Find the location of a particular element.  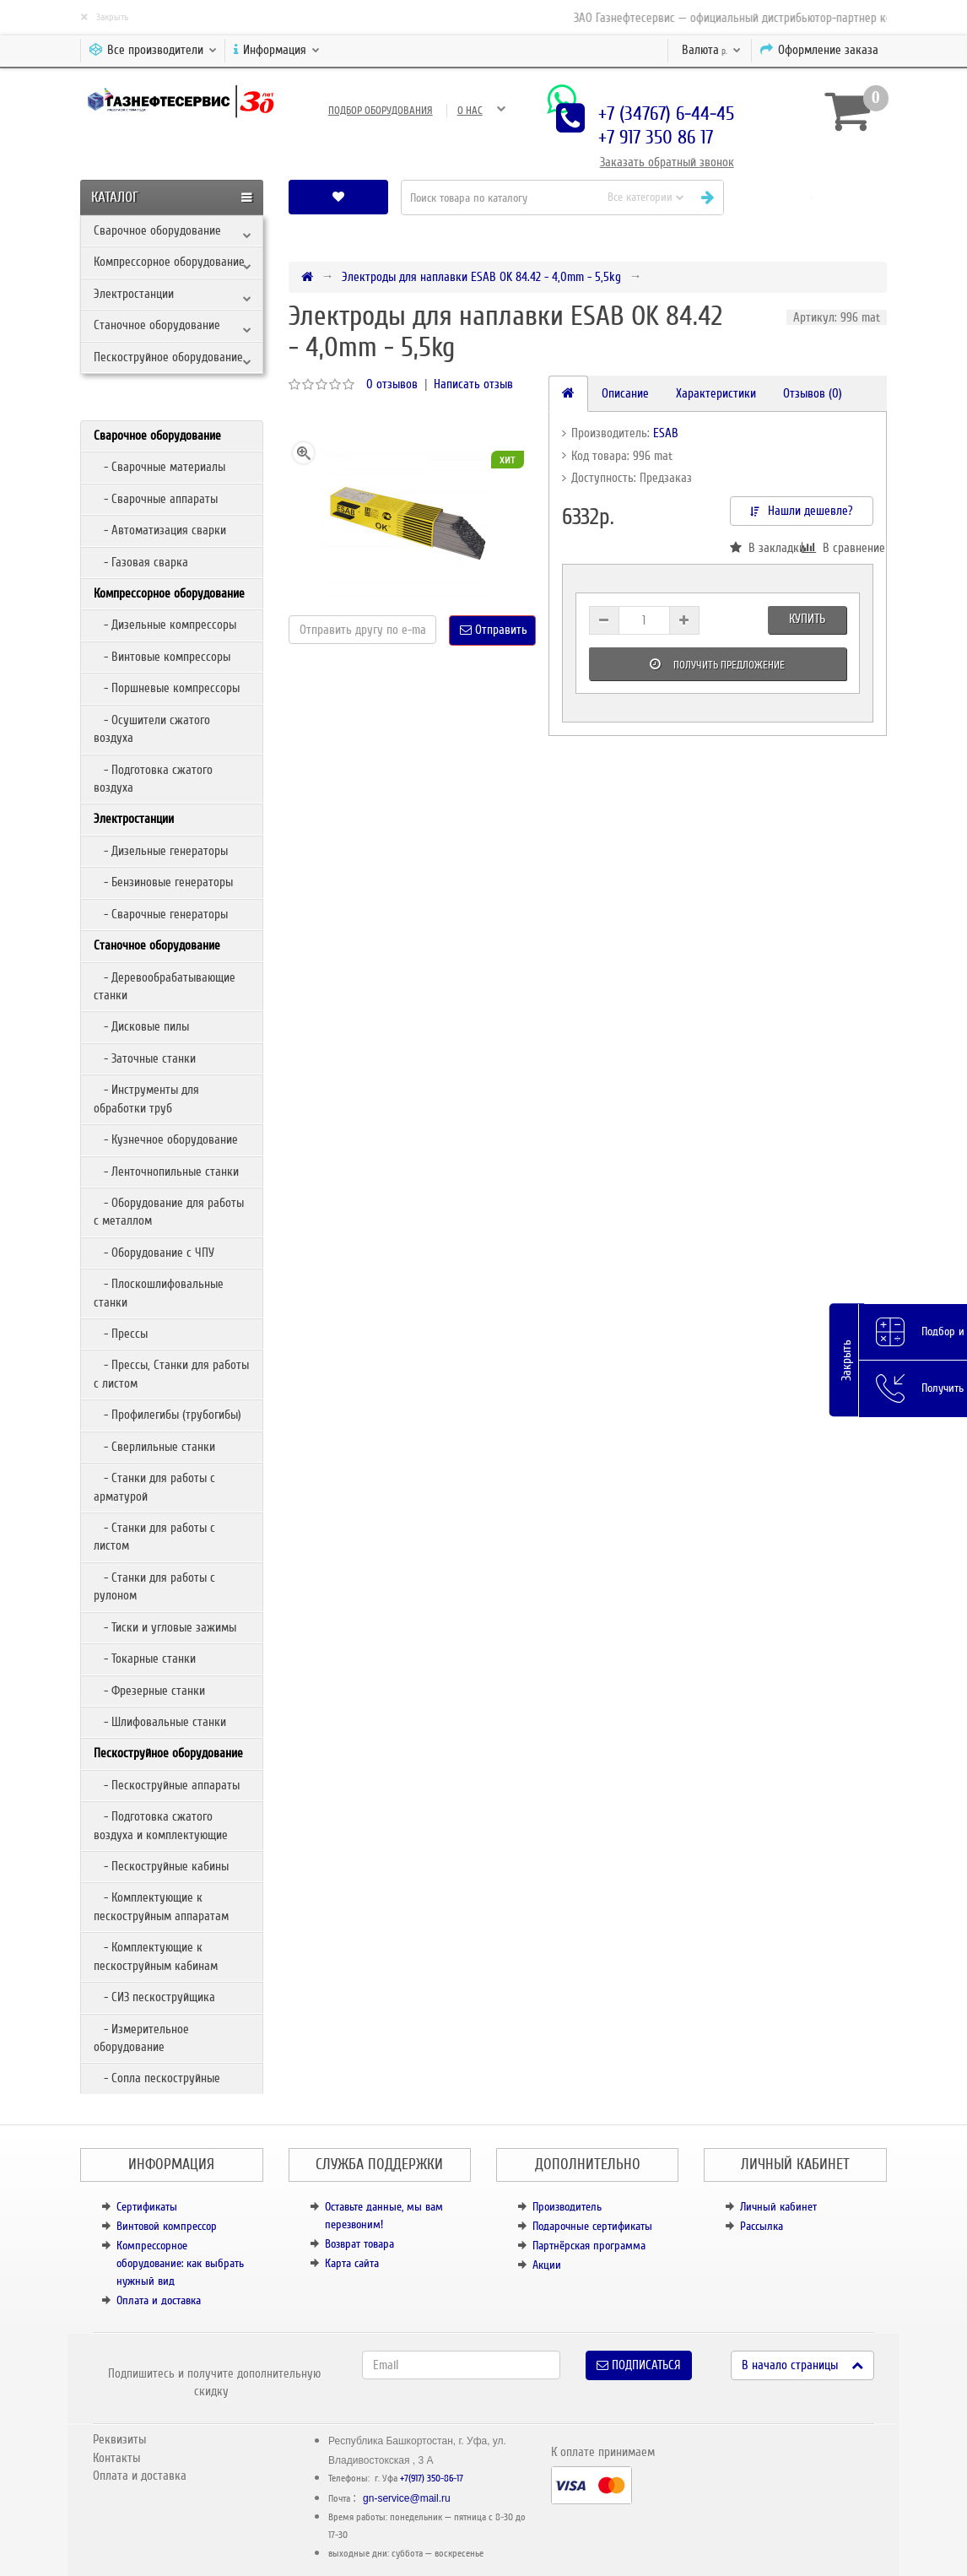

- Осушители сжатого воздуха is located at coordinates (152, 728).